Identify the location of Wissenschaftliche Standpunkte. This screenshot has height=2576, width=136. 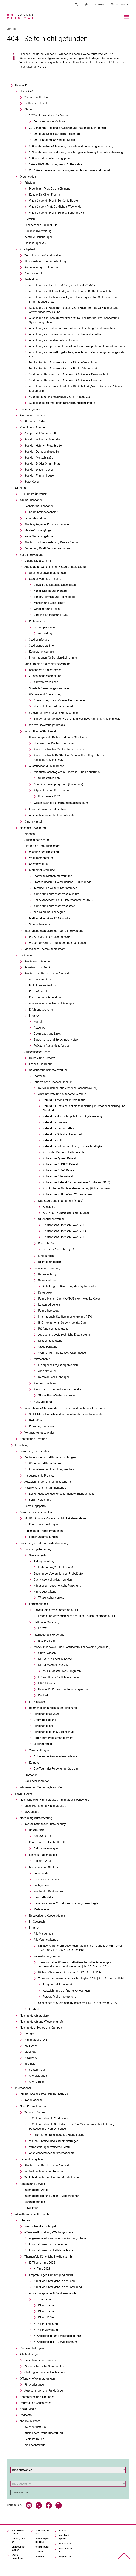
(44, 2366).